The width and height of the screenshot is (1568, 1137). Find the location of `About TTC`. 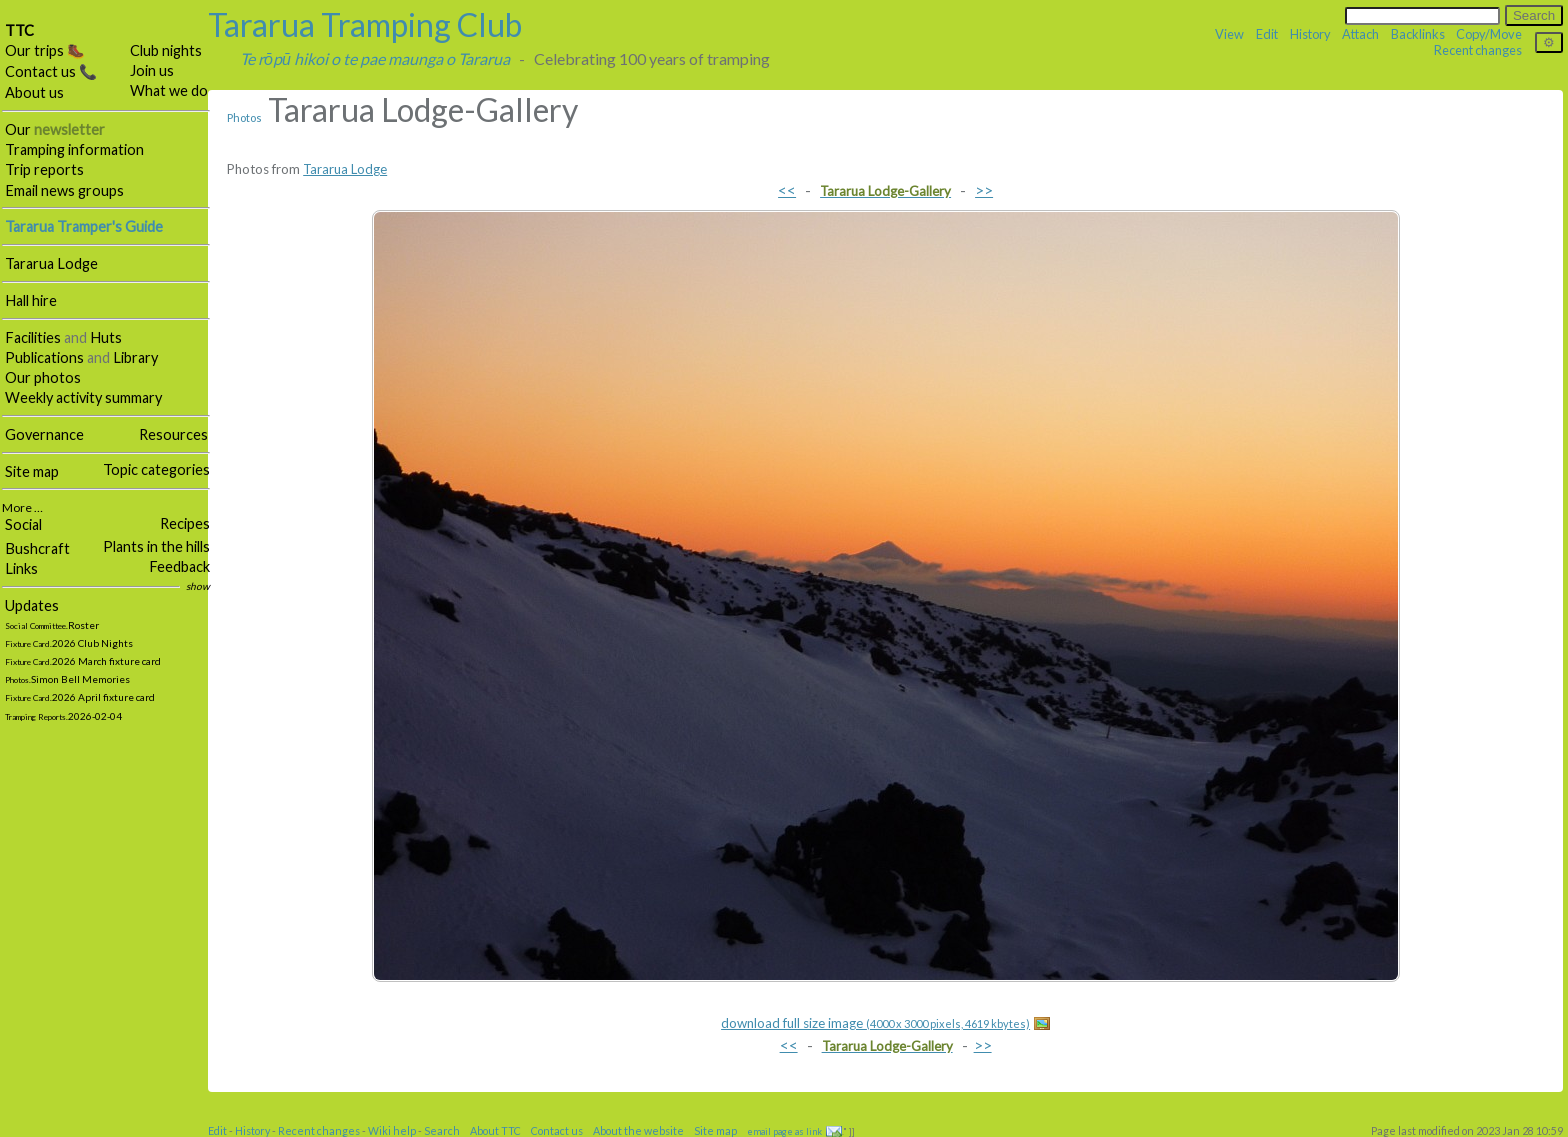

About TTC is located at coordinates (495, 1130).